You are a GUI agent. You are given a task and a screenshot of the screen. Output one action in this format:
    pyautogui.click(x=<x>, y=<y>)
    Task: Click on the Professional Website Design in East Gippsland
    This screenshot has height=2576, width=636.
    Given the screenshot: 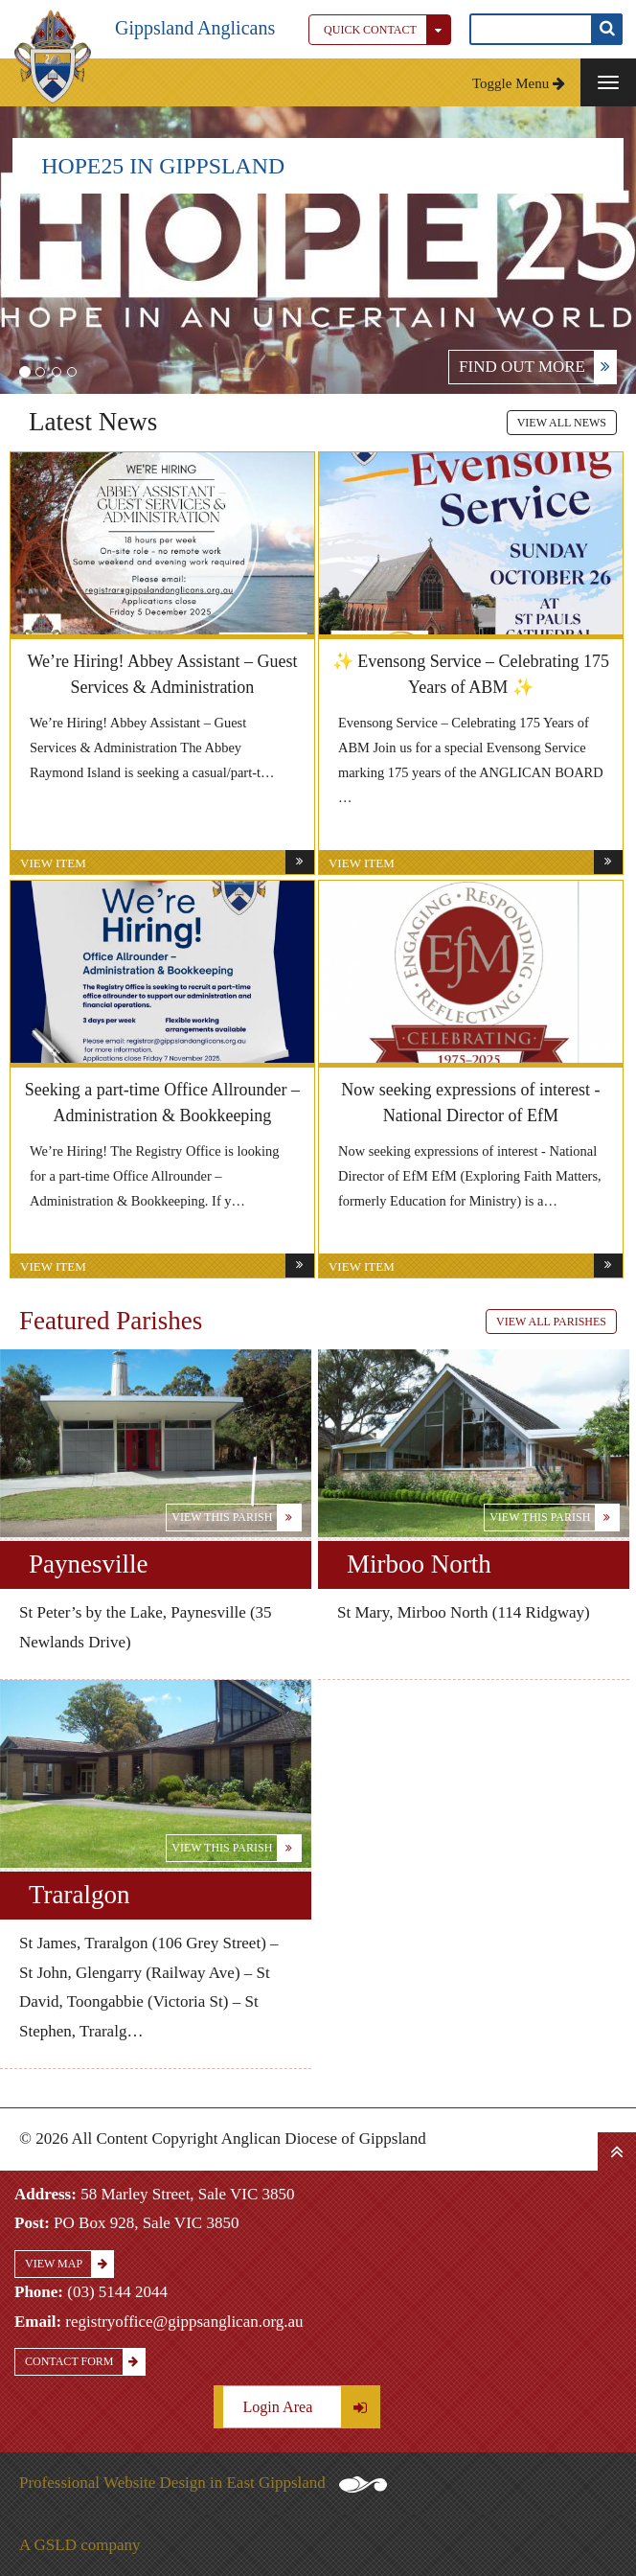 What is the action you would take?
    pyautogui.click(x=203, y=2483)
    